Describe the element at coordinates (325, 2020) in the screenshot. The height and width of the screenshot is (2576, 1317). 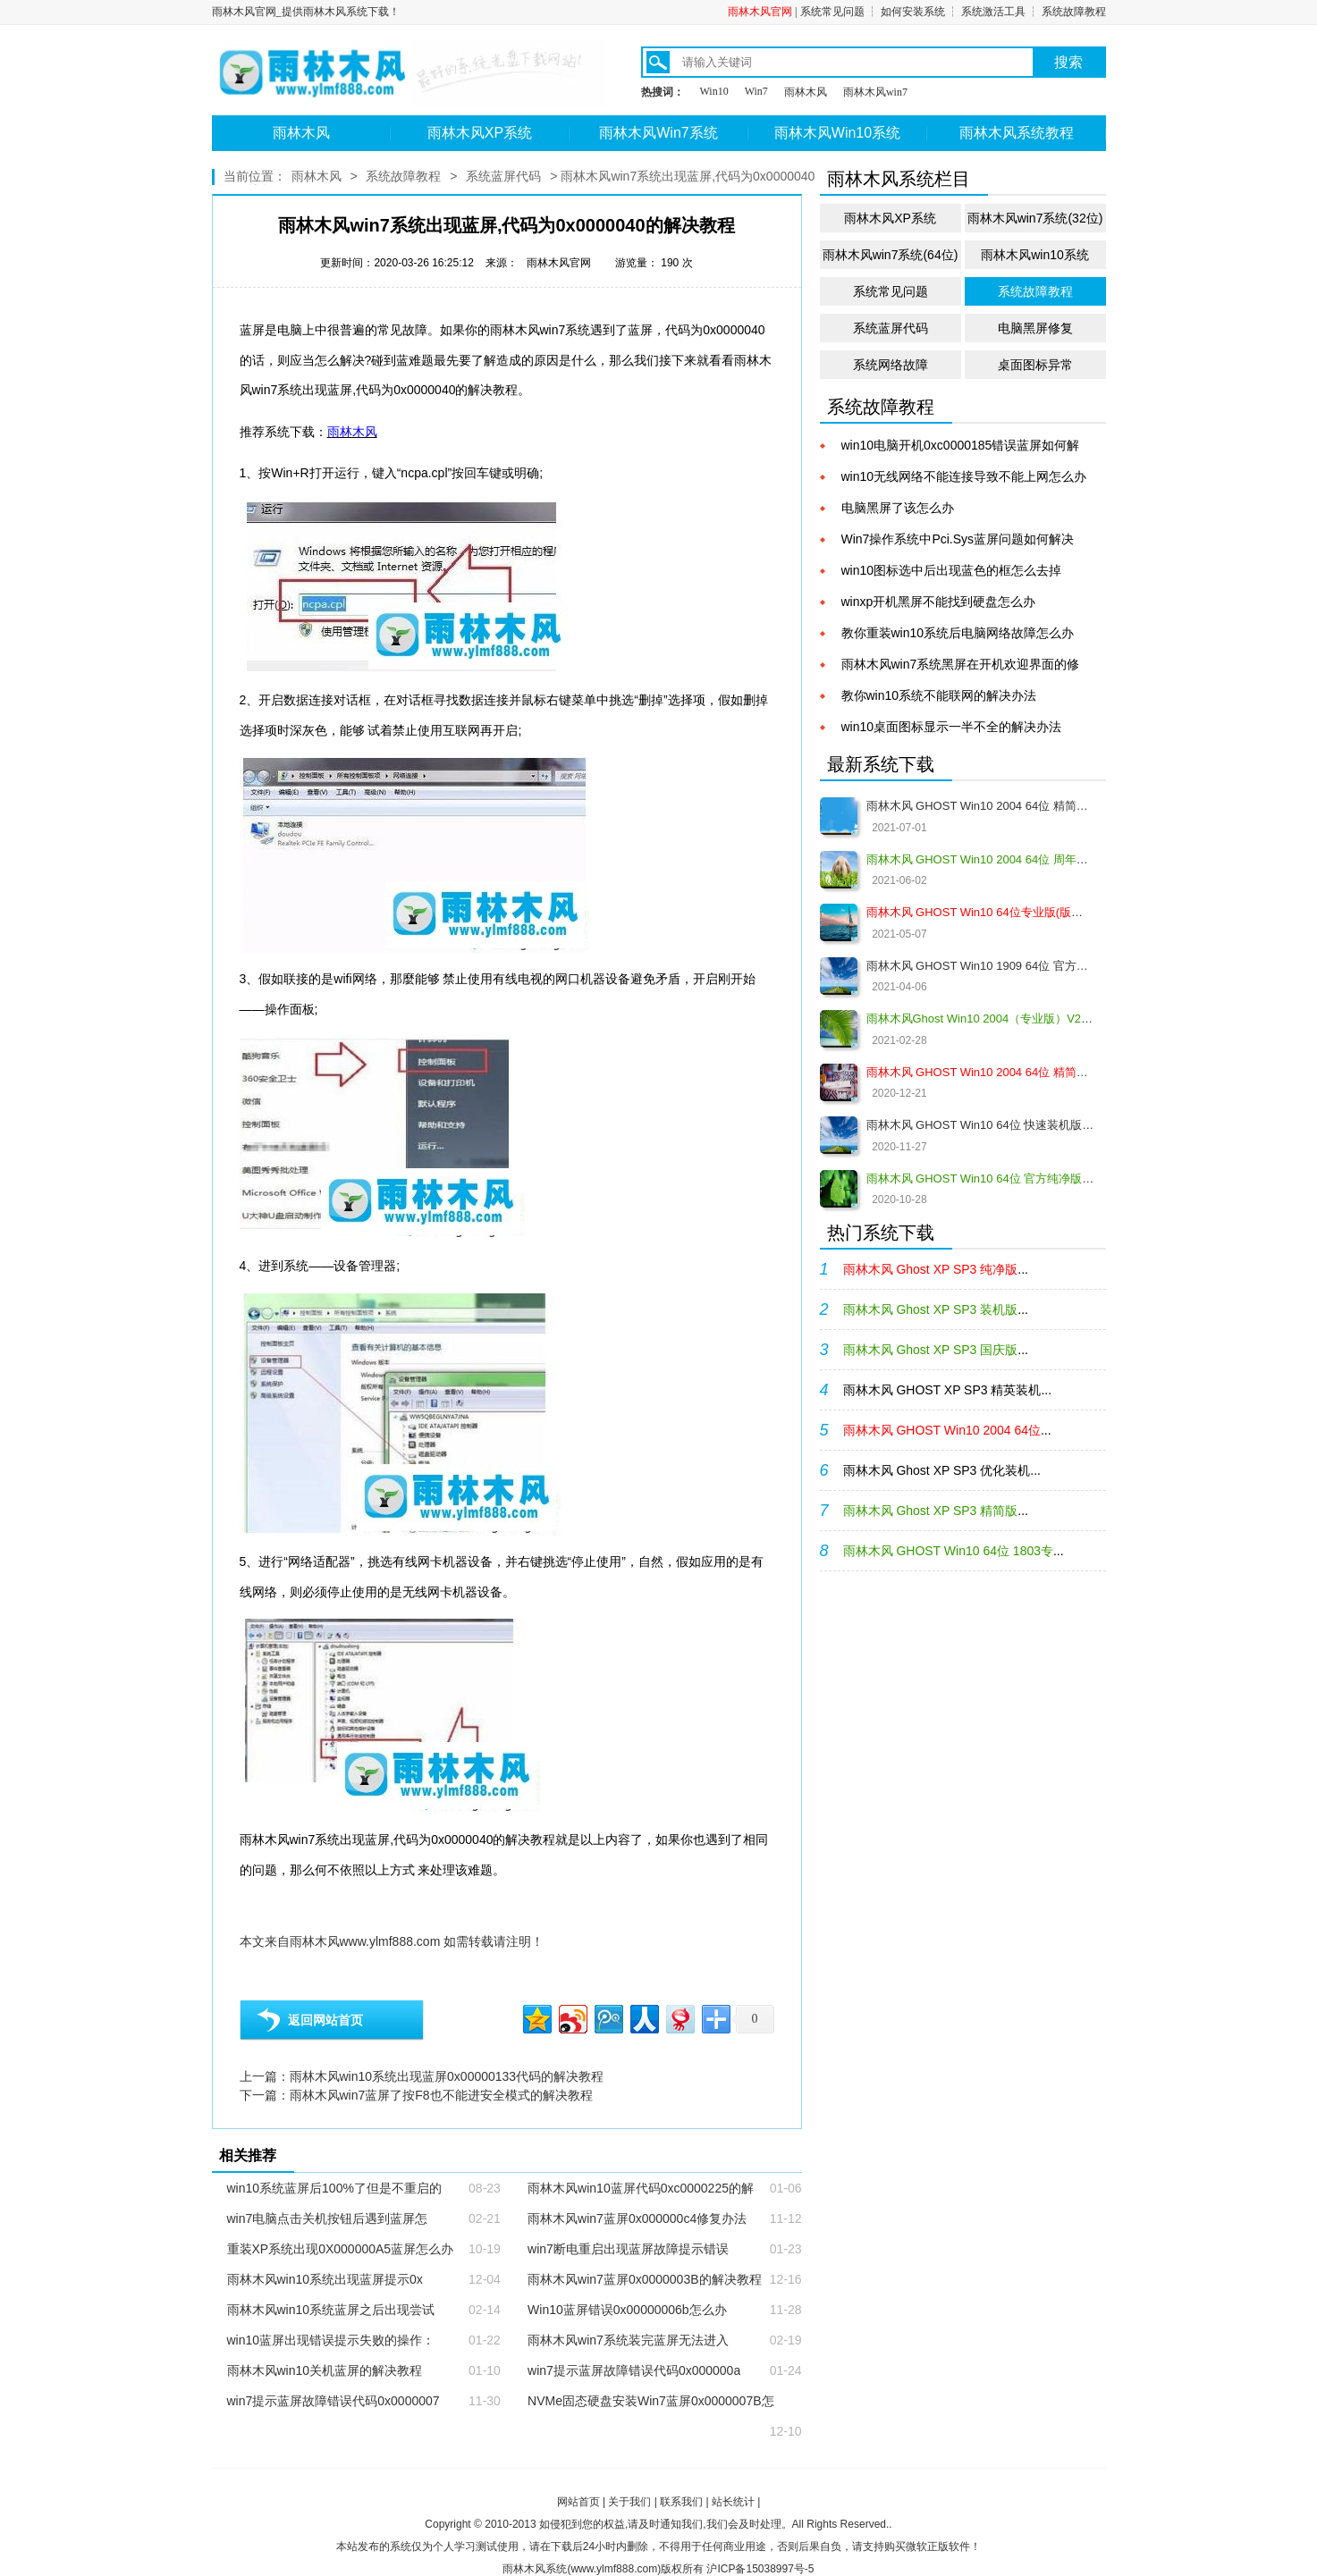
I see `返回网站首页` at that location.